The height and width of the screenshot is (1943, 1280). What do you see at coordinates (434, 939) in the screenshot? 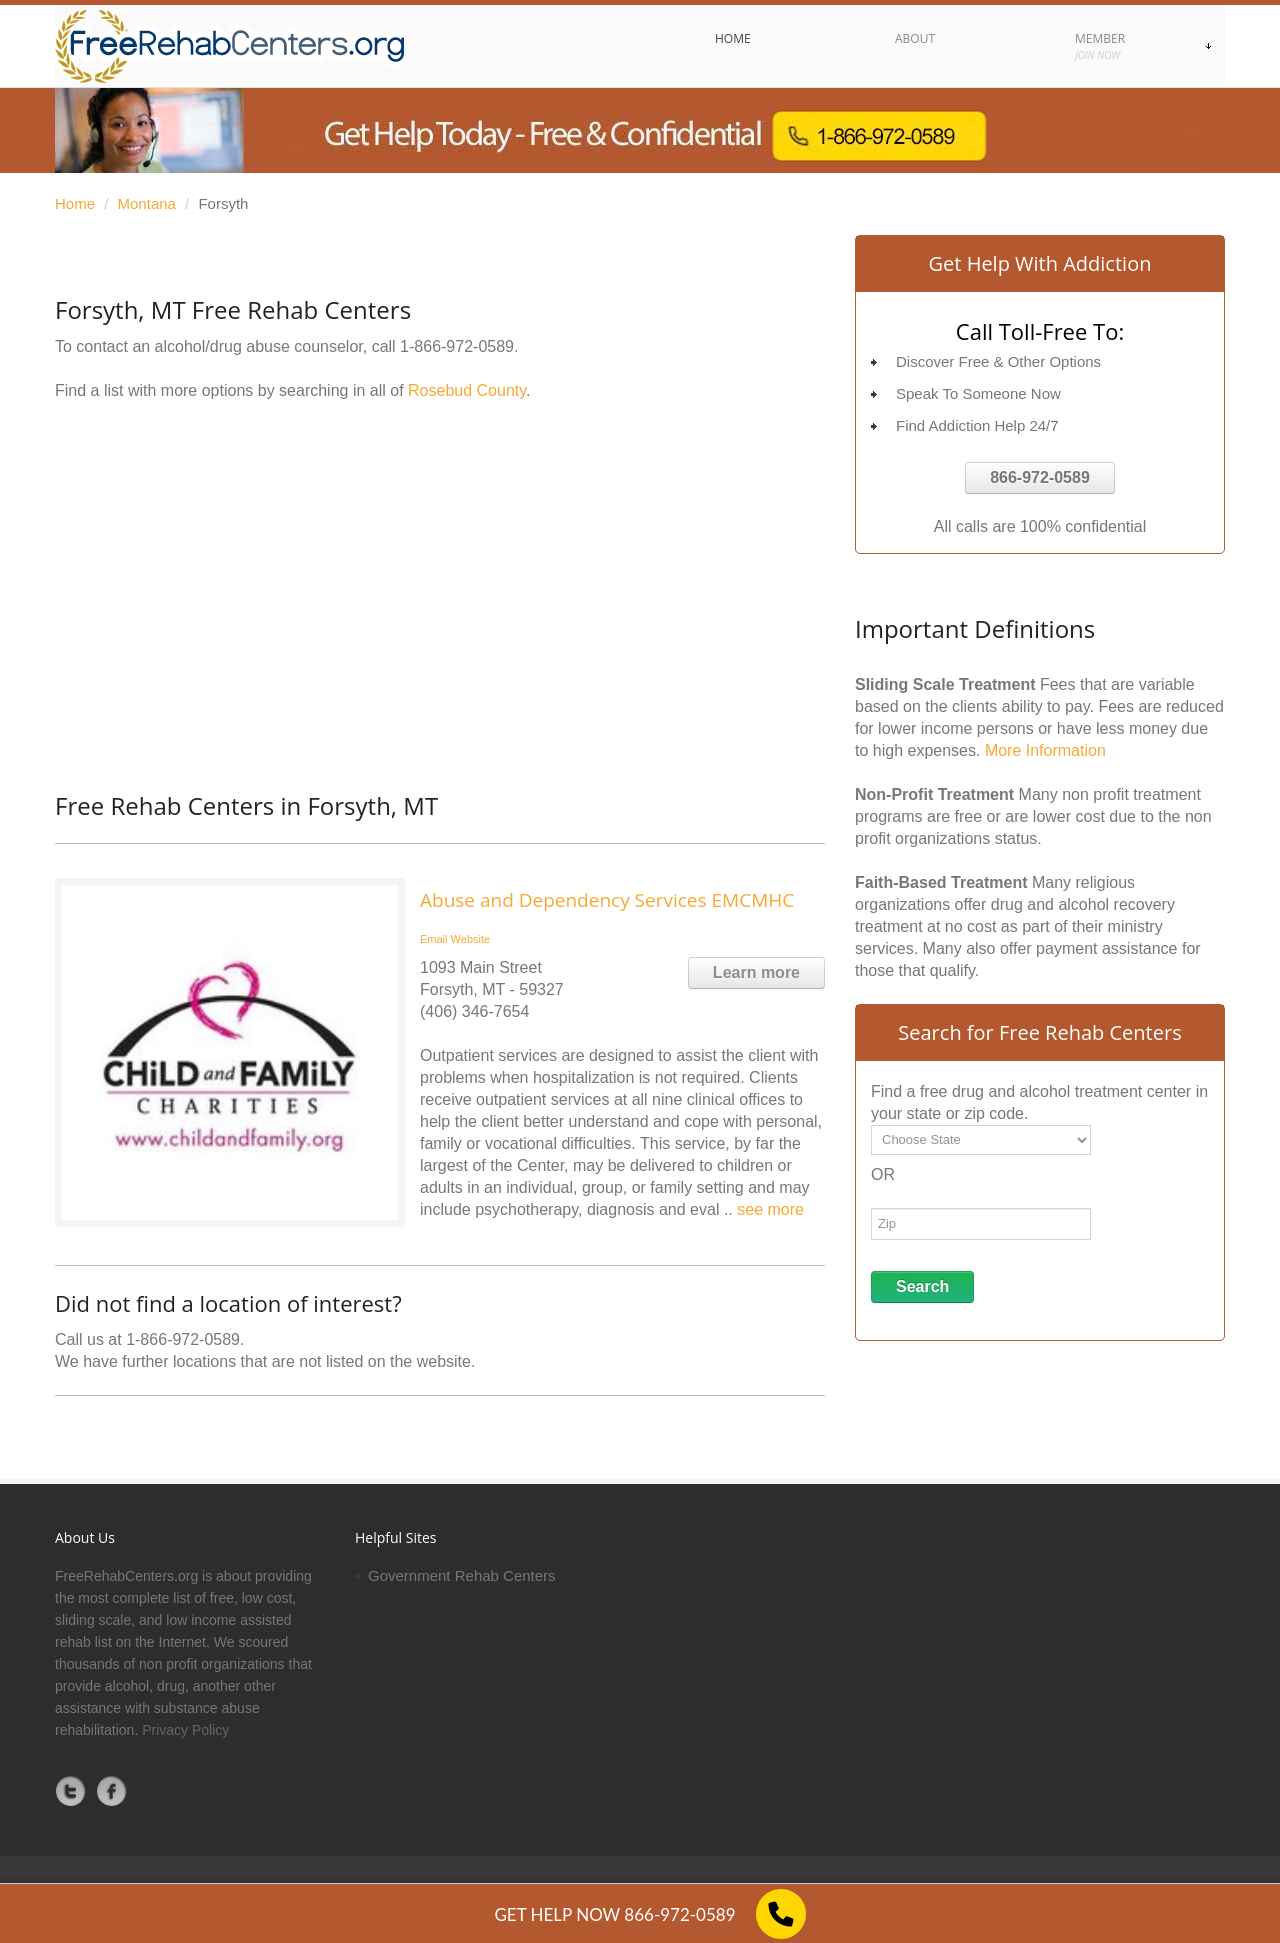
I see `Email` at bounding box center [434, 939].